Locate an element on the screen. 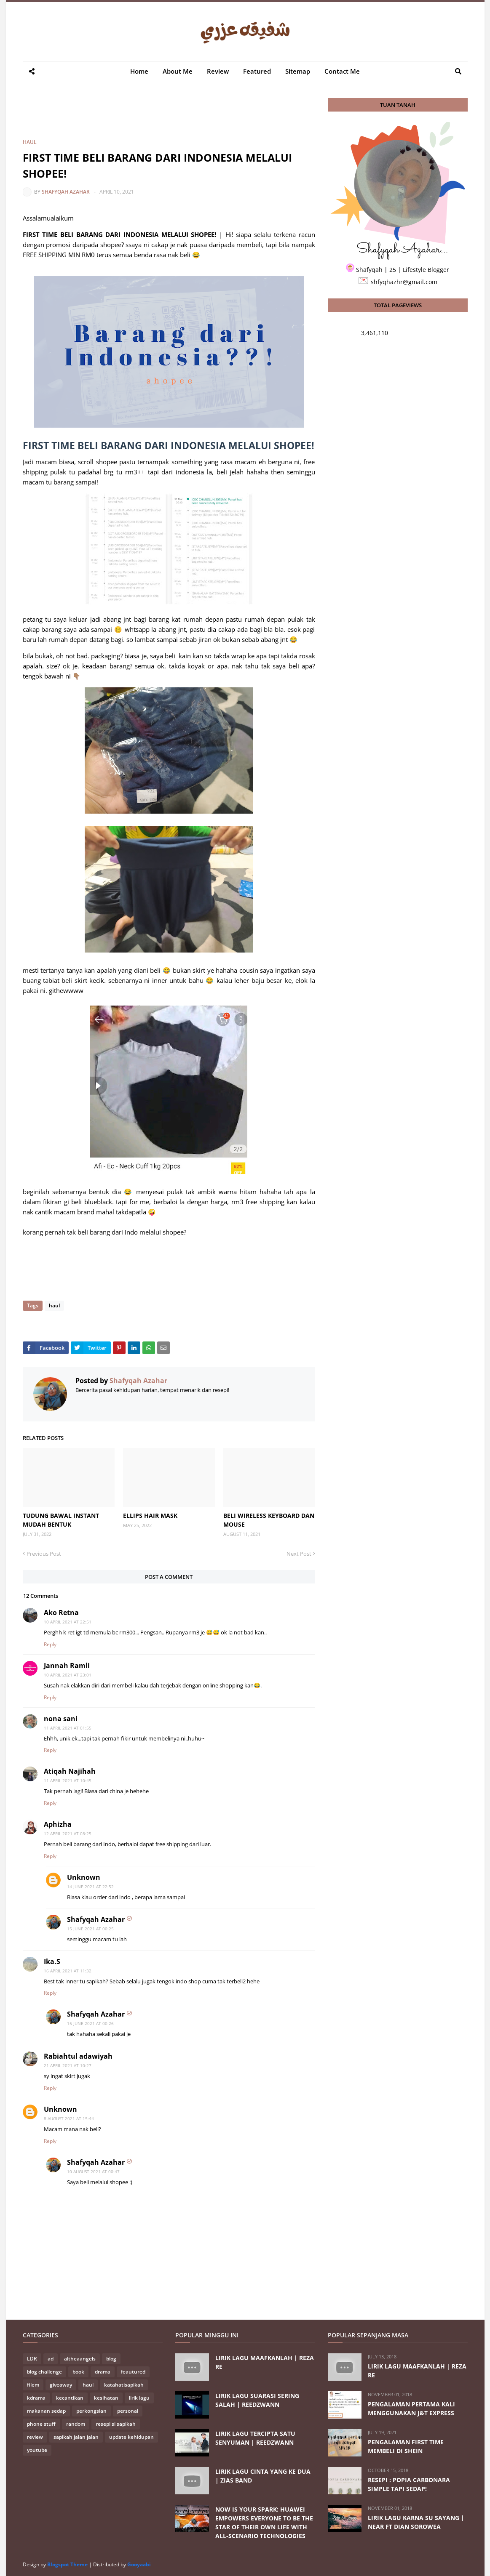 This screenshot has height=2576, width=490. 15 June 2021 at 00:26 is located at coordinates (90, 2023).